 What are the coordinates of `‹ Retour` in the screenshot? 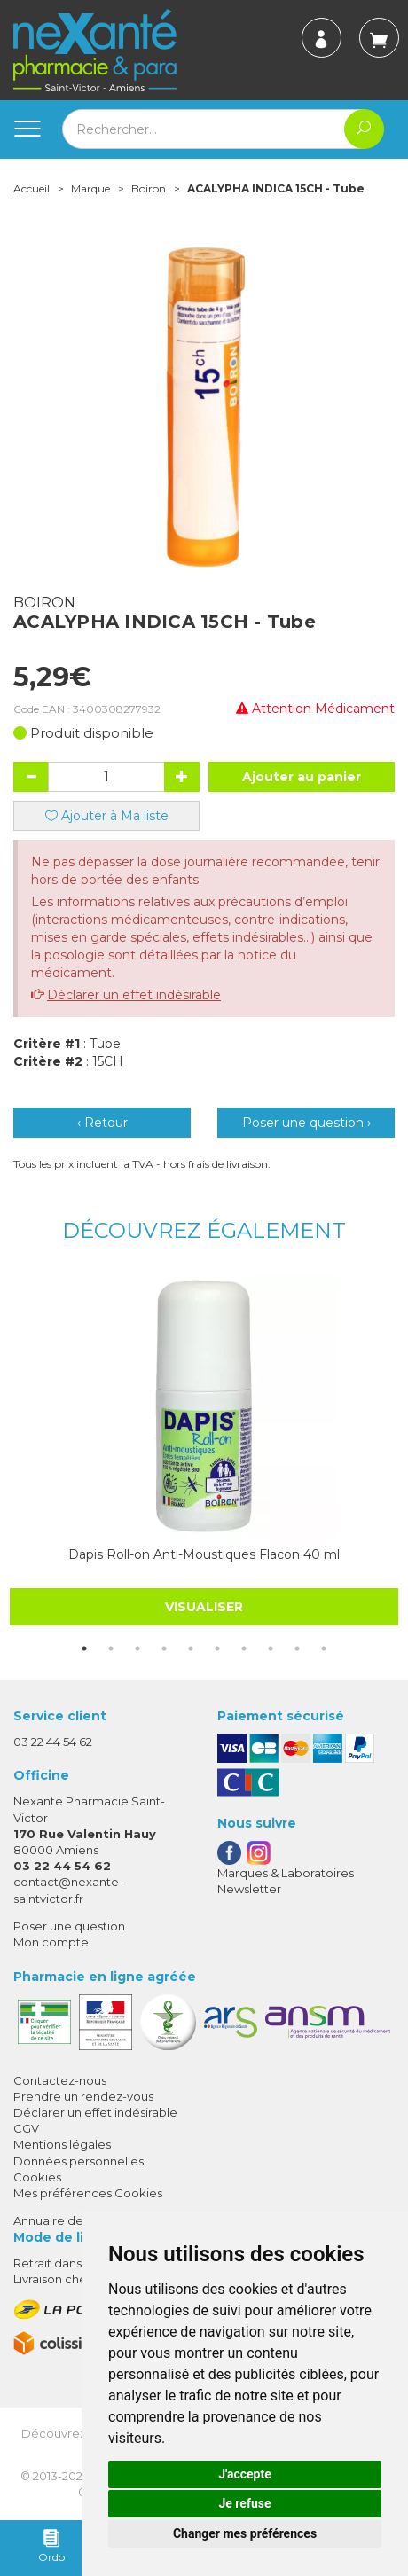 It's located at (102, 1123).